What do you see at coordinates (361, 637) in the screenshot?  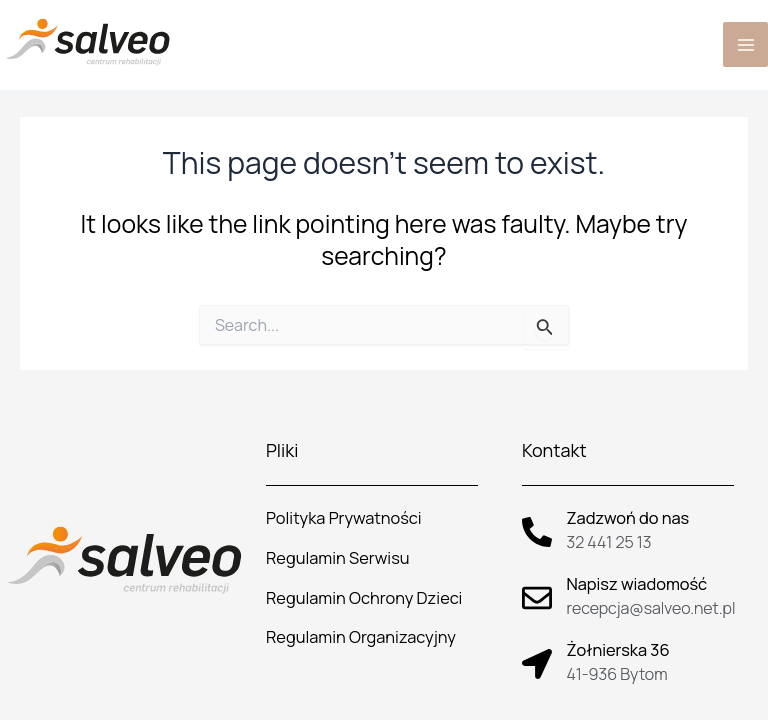 I see `Regulamin Organizacyjny` at bounding box center [361, 637].